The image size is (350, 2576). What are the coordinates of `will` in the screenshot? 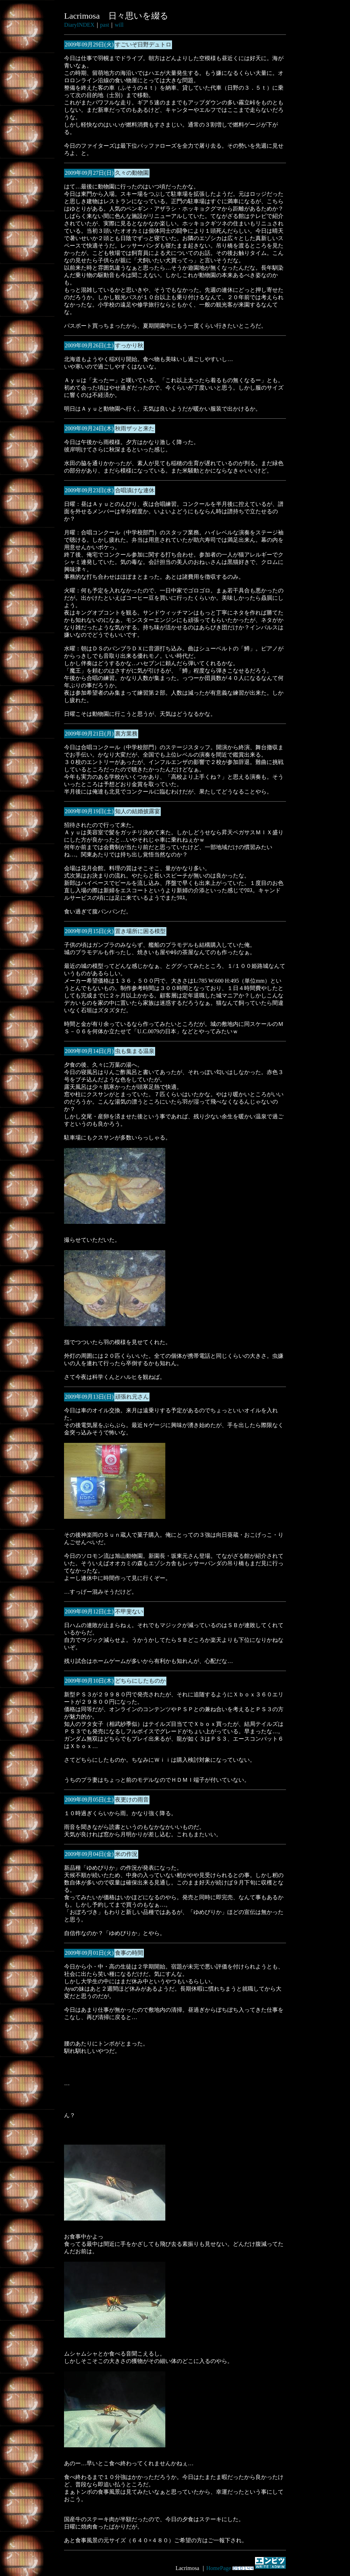 It's located at (119, 25).